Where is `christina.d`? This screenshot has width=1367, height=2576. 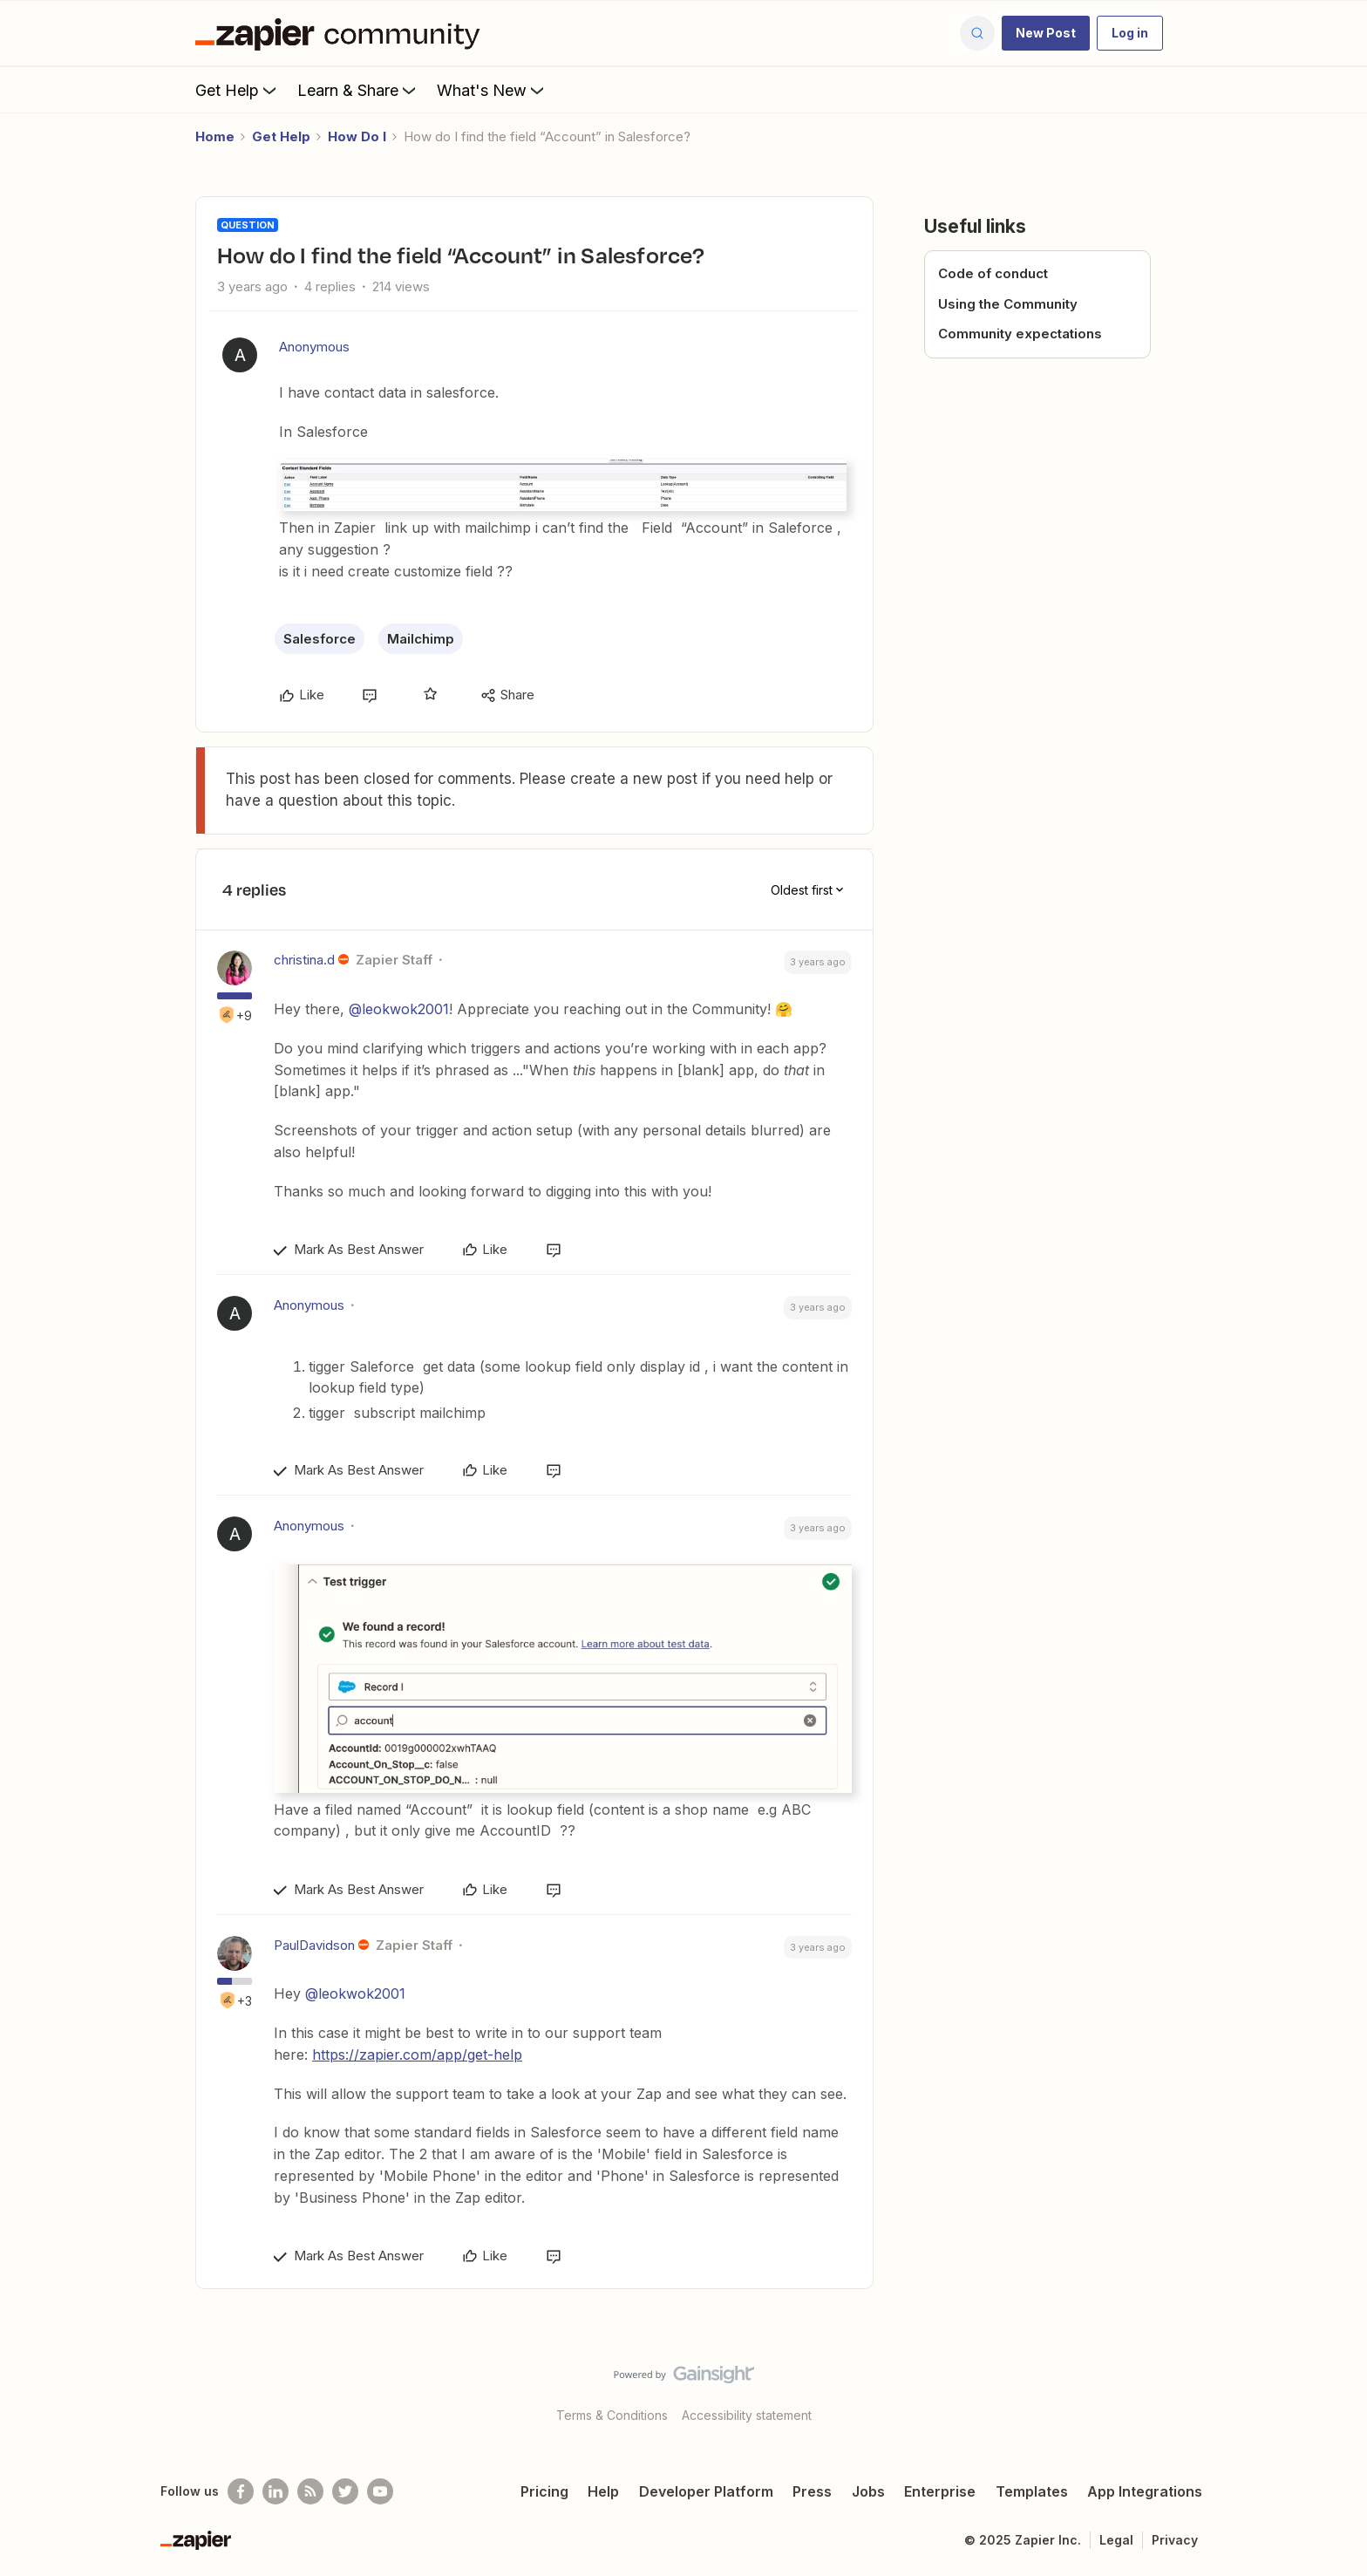
christina.d is located at coordinates (304, 959).